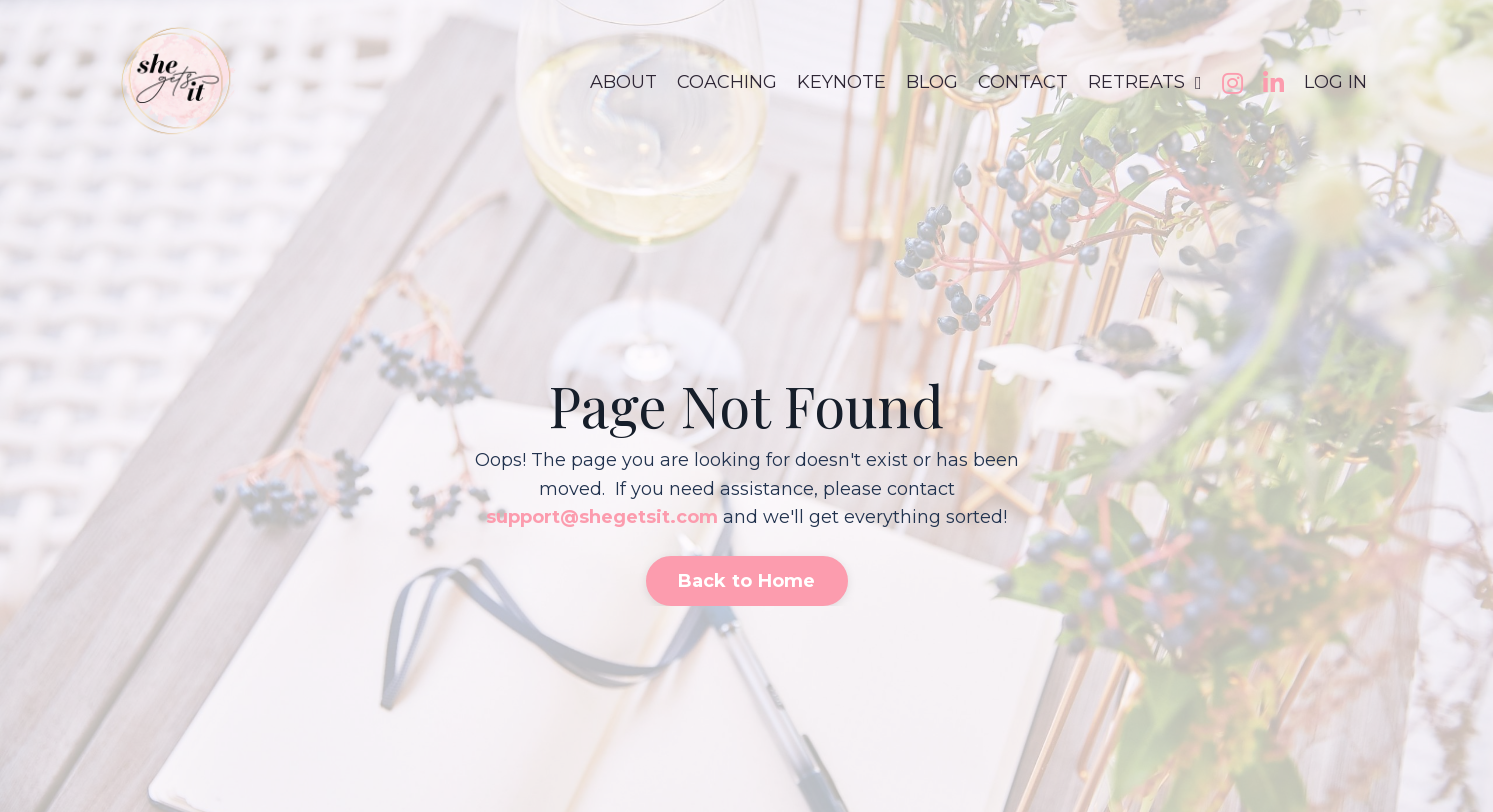  I want to click on ABOUT, so click(623, 82).